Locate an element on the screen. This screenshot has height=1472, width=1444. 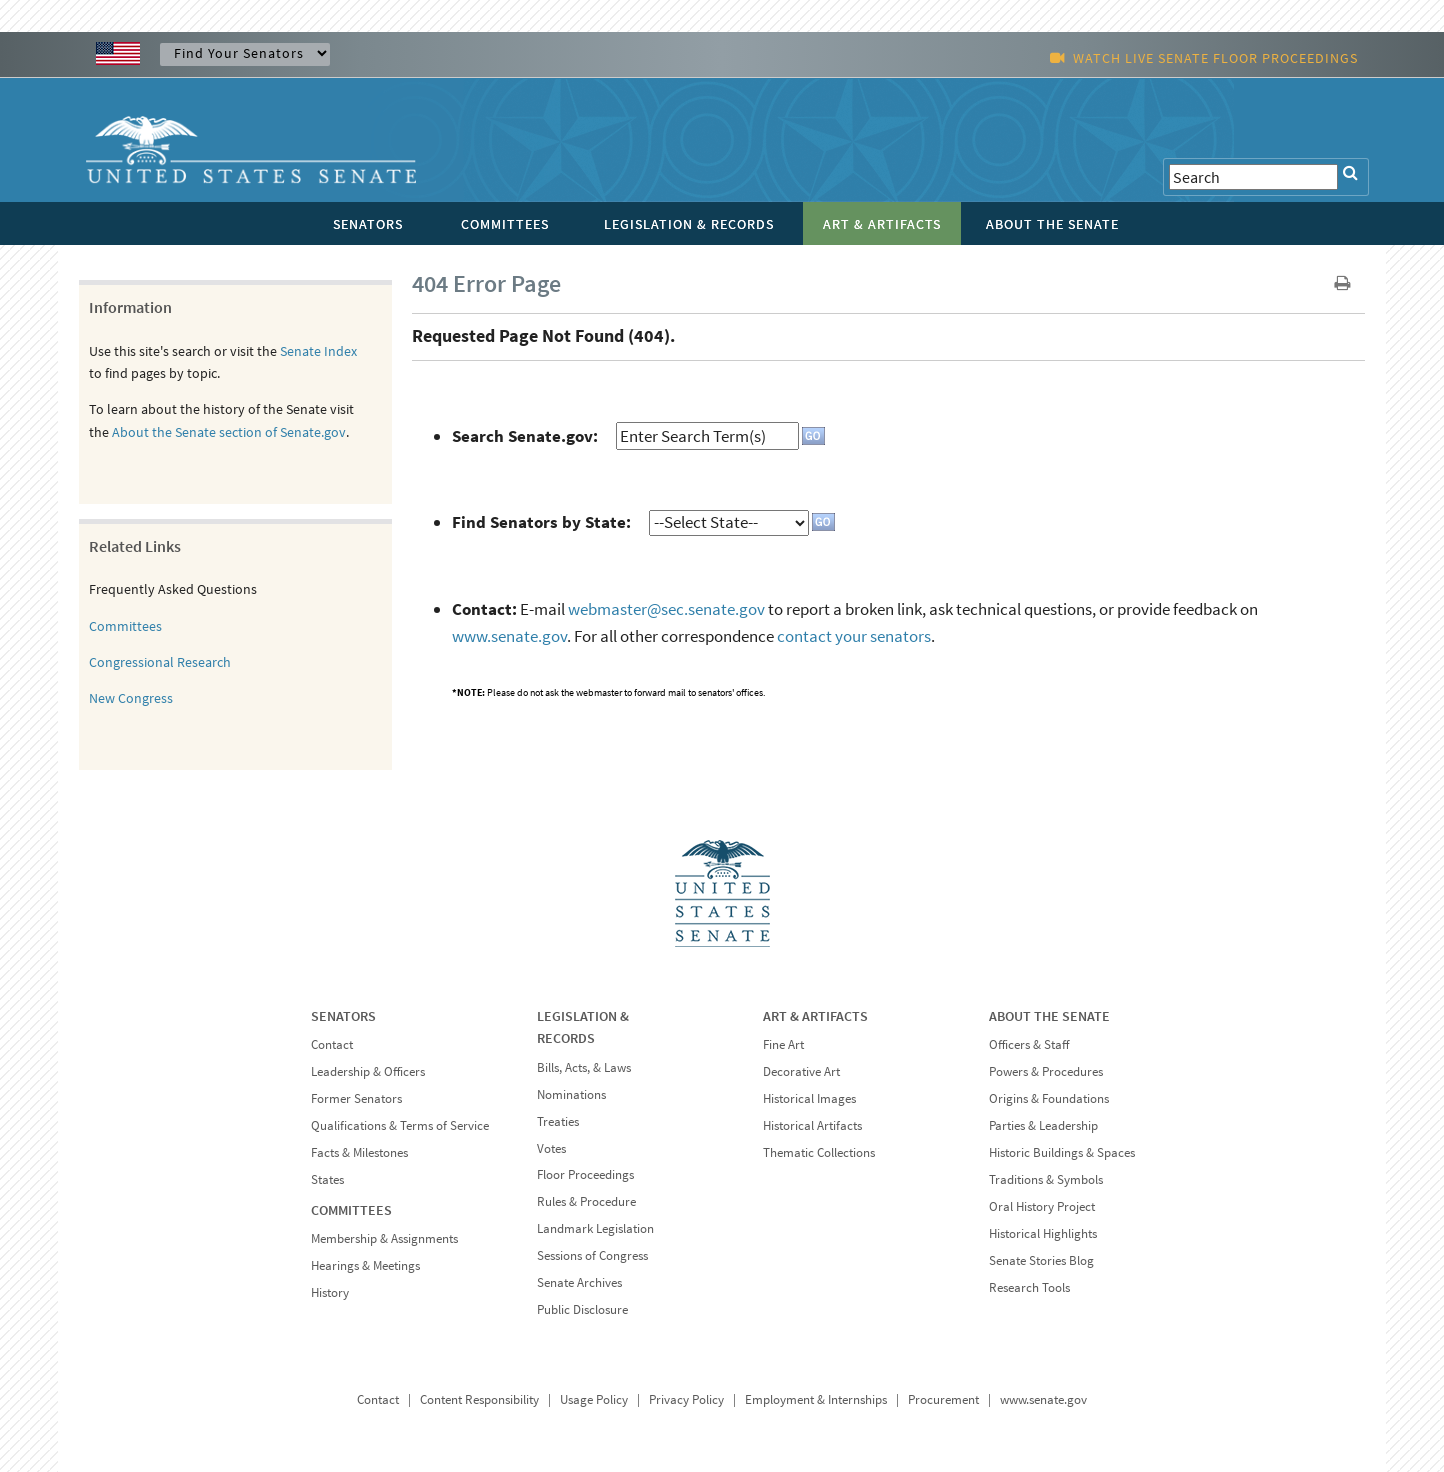
SENATORS is located at coordinates (343, 1016).